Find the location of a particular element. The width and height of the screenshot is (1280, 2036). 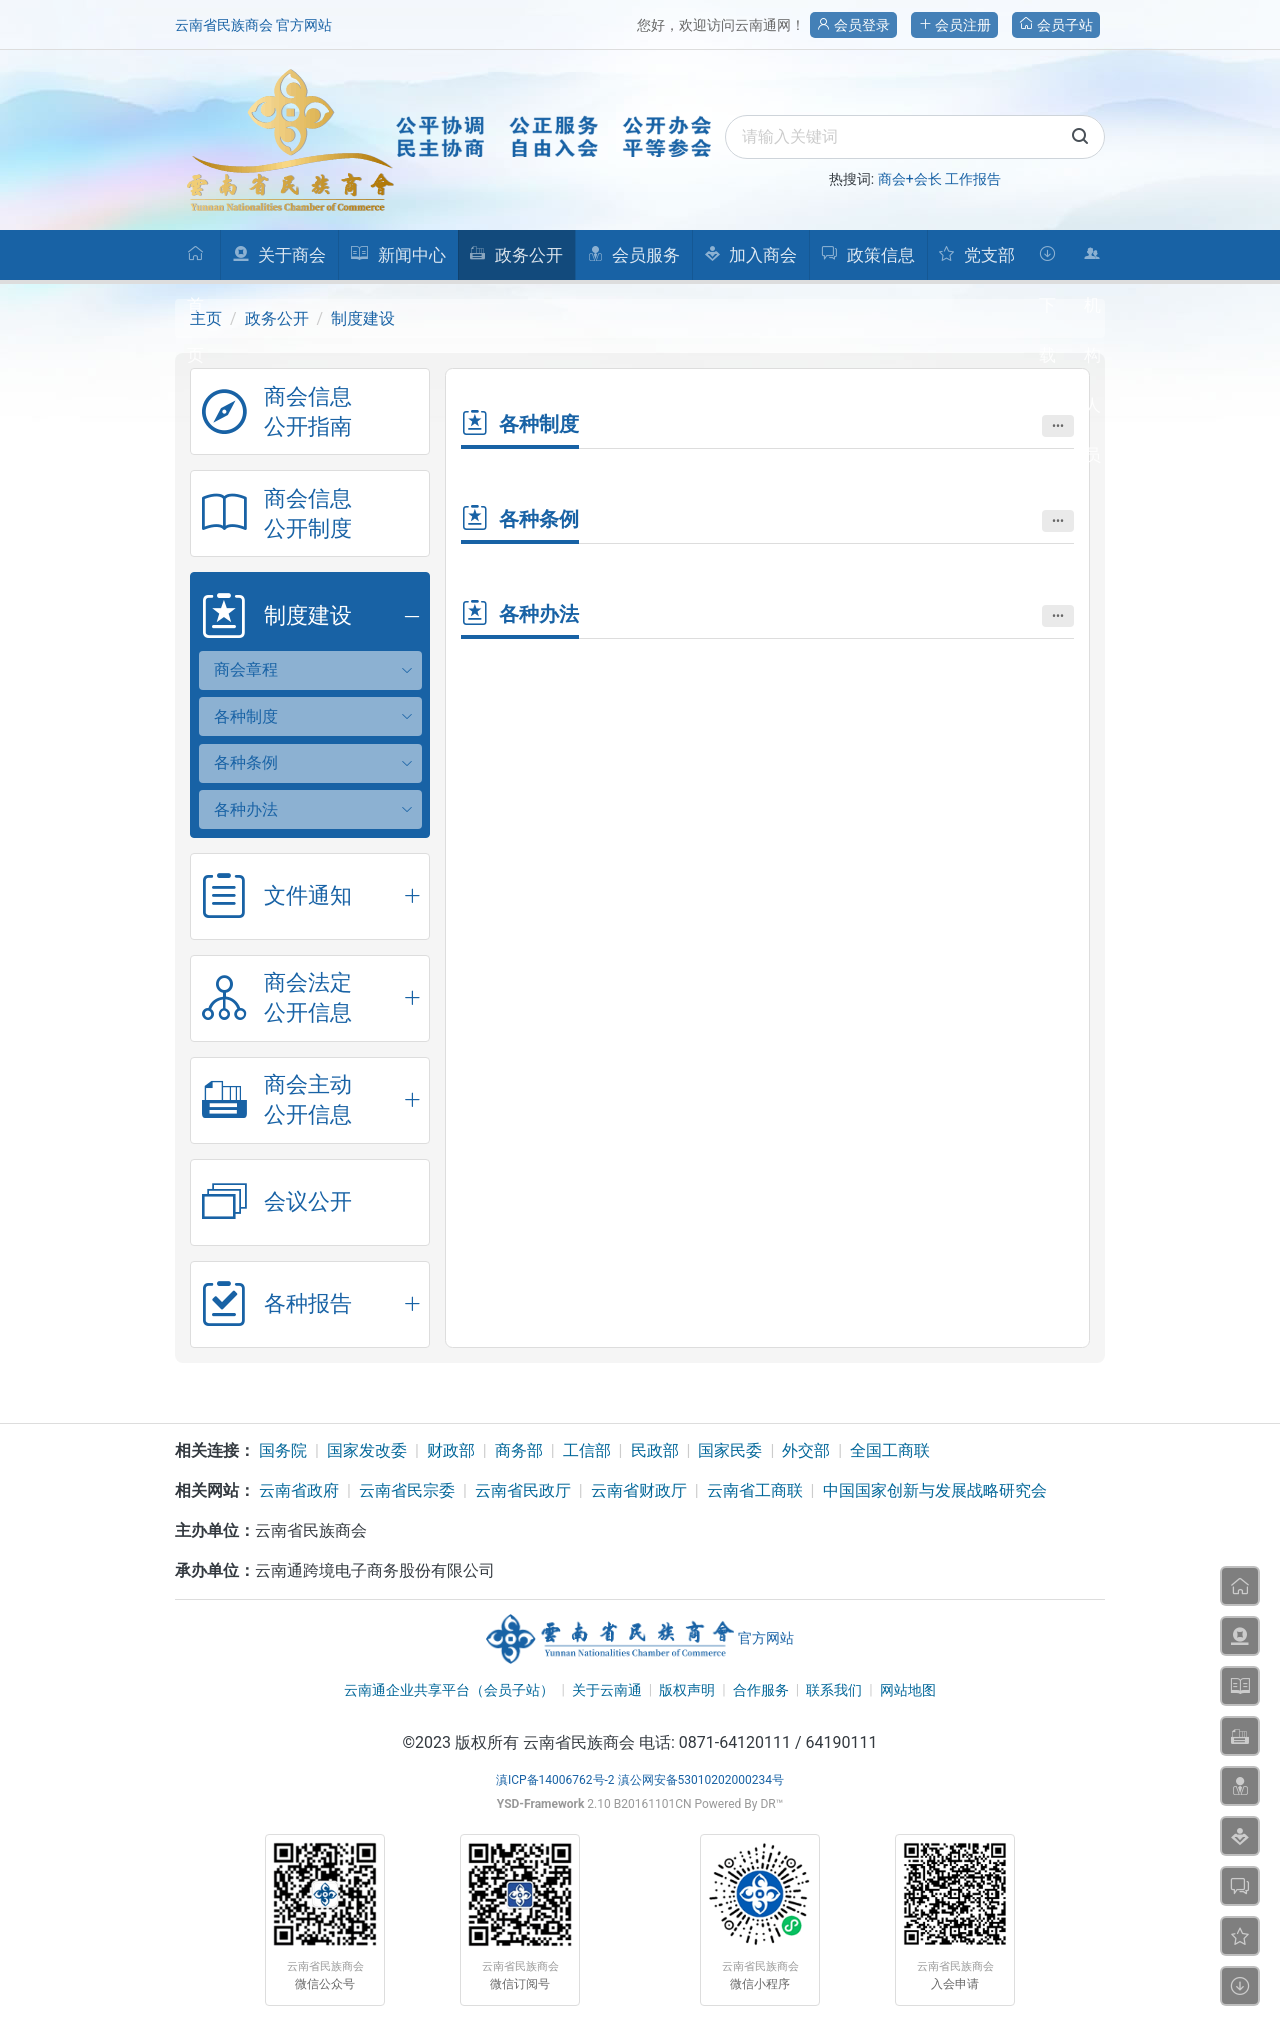

会员子站 is located at coordinates (1056, 25).